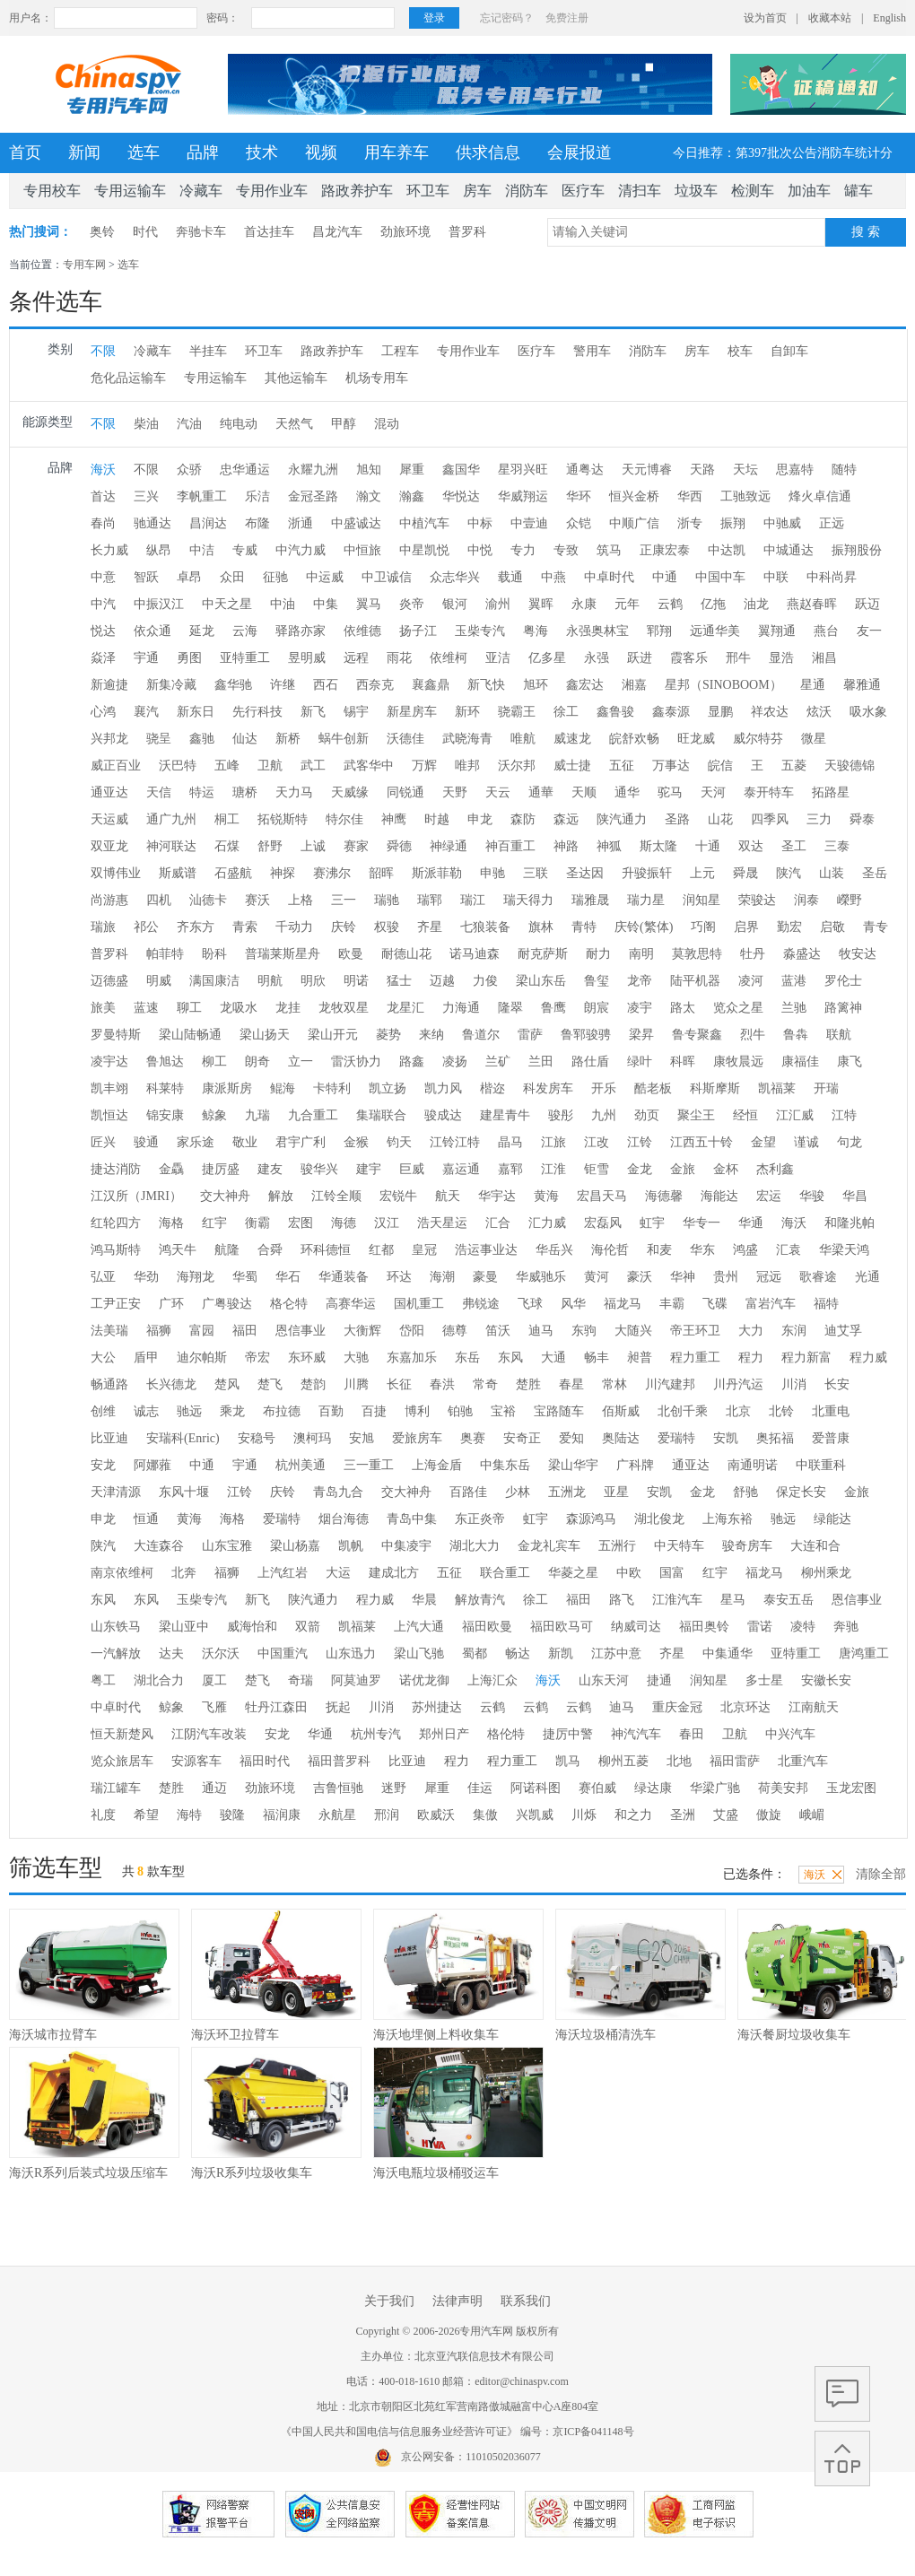 The height and width of the screenshot is (2576, 915). I want to click on 中天特车, so click(679, 1546).